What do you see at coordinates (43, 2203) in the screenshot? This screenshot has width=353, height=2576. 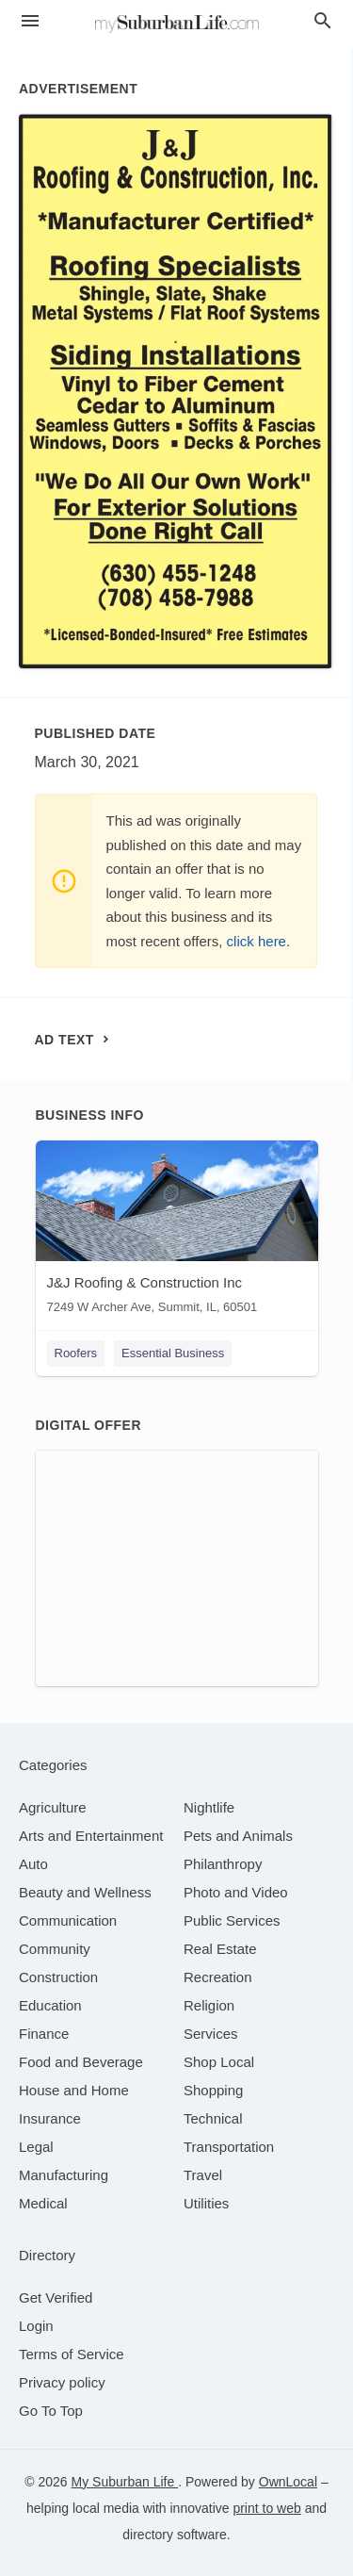 I see `[category Medical]` at bounding box center [43, 2203].